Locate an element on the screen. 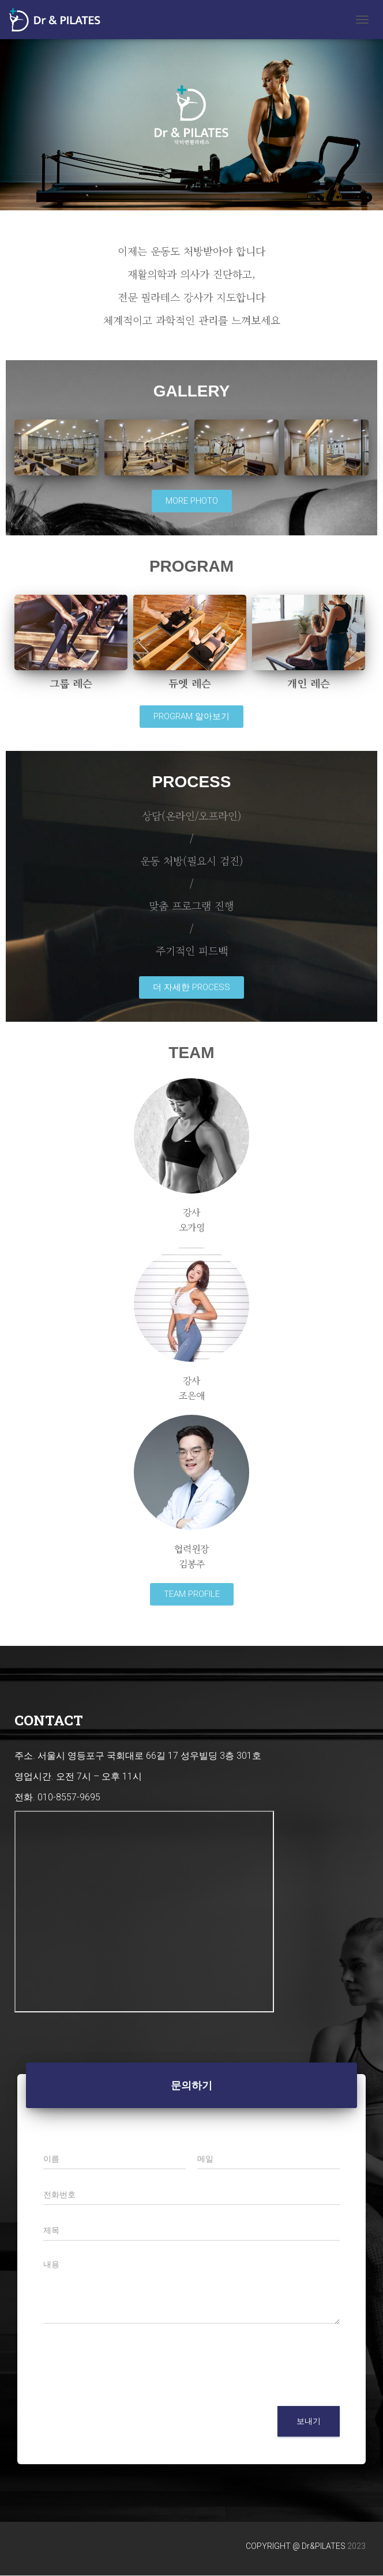 Image resolution: width=383 pixels, height=2576 pixels. 2023 is located at coordinates (356, 2546).